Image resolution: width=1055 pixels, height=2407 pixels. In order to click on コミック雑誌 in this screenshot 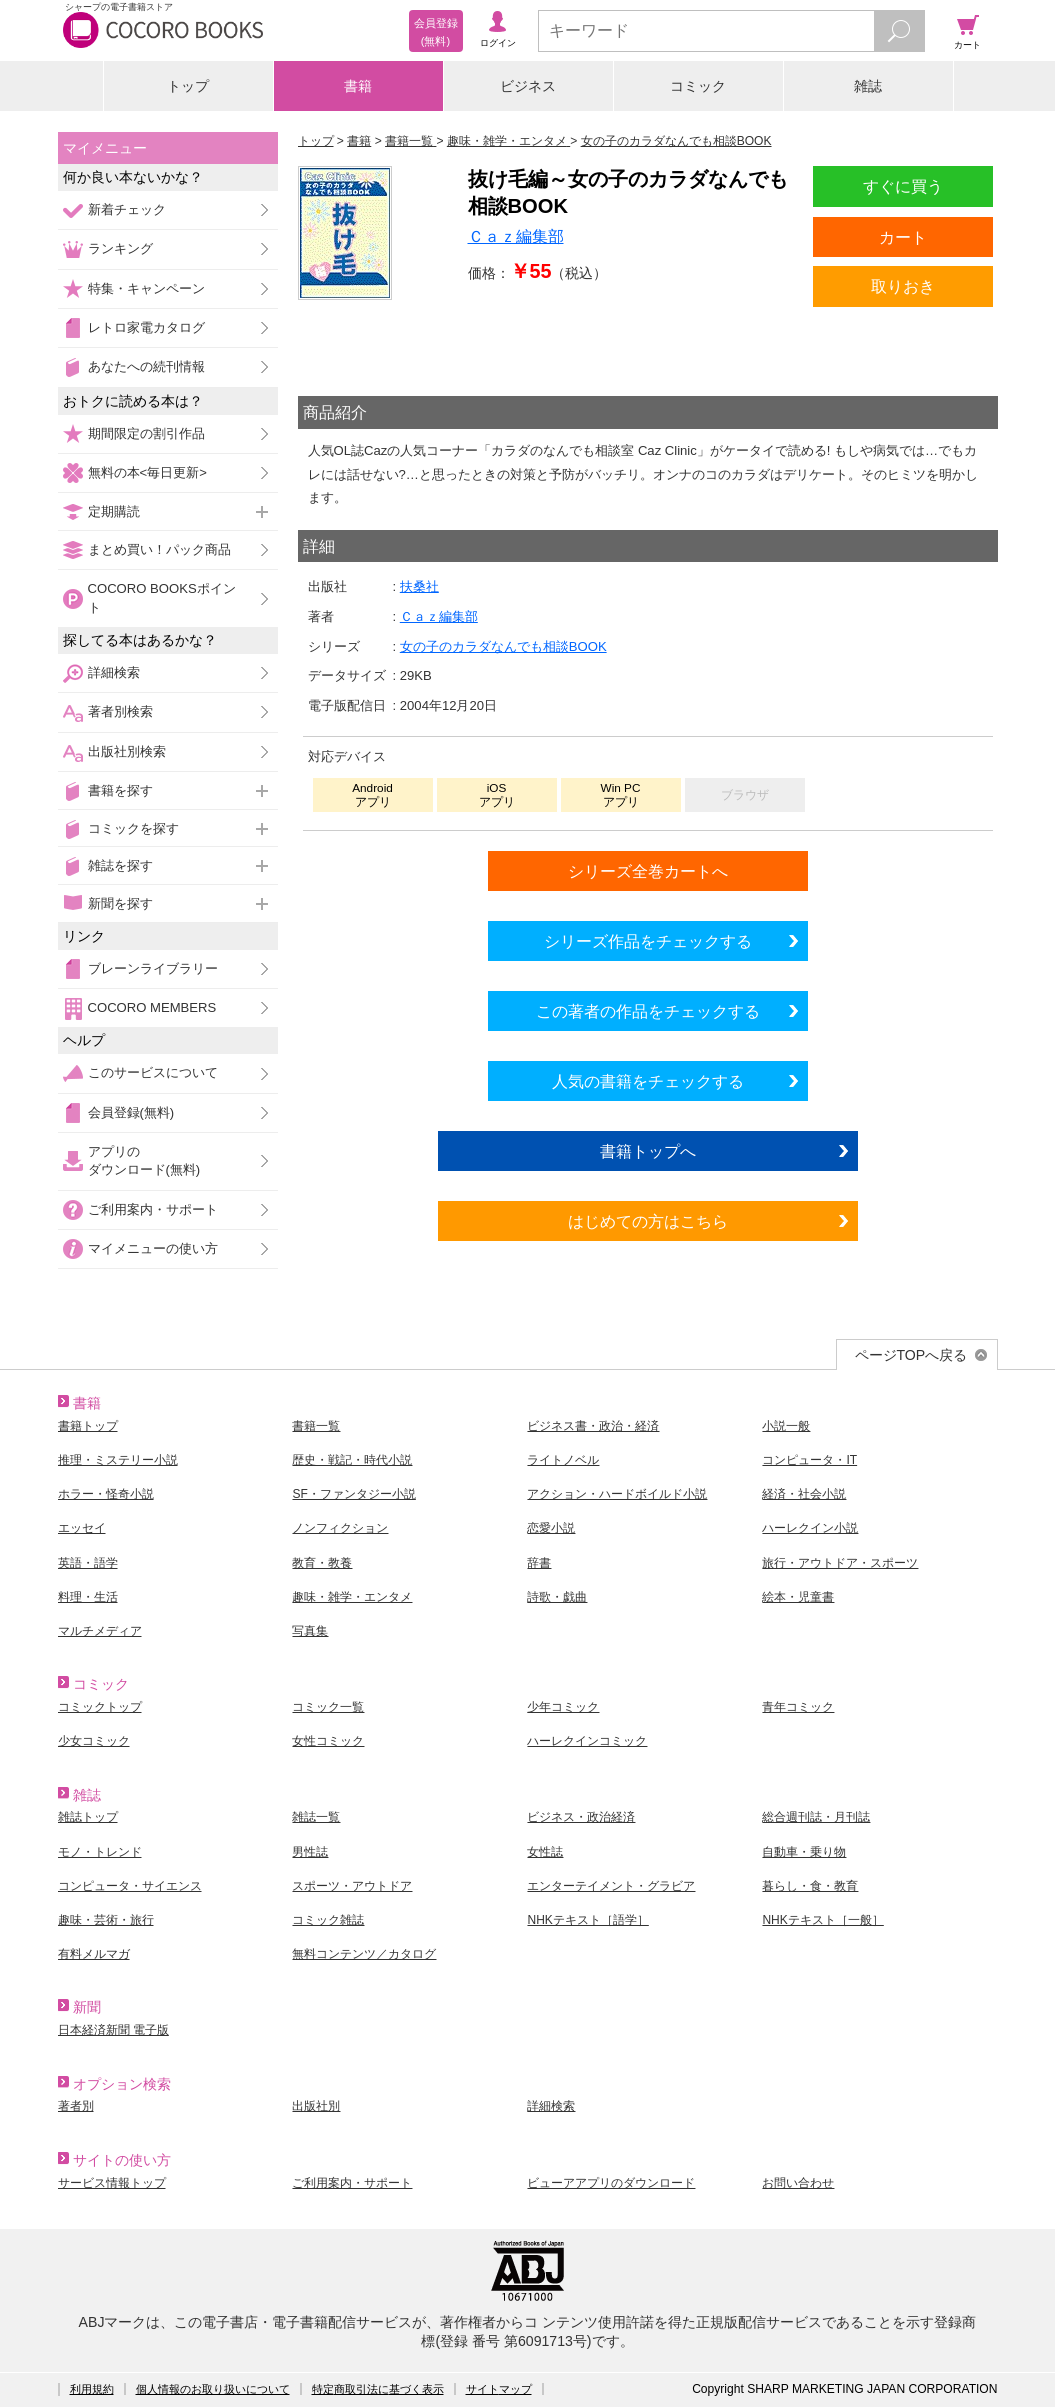, I will do `click(328, 1920)`.